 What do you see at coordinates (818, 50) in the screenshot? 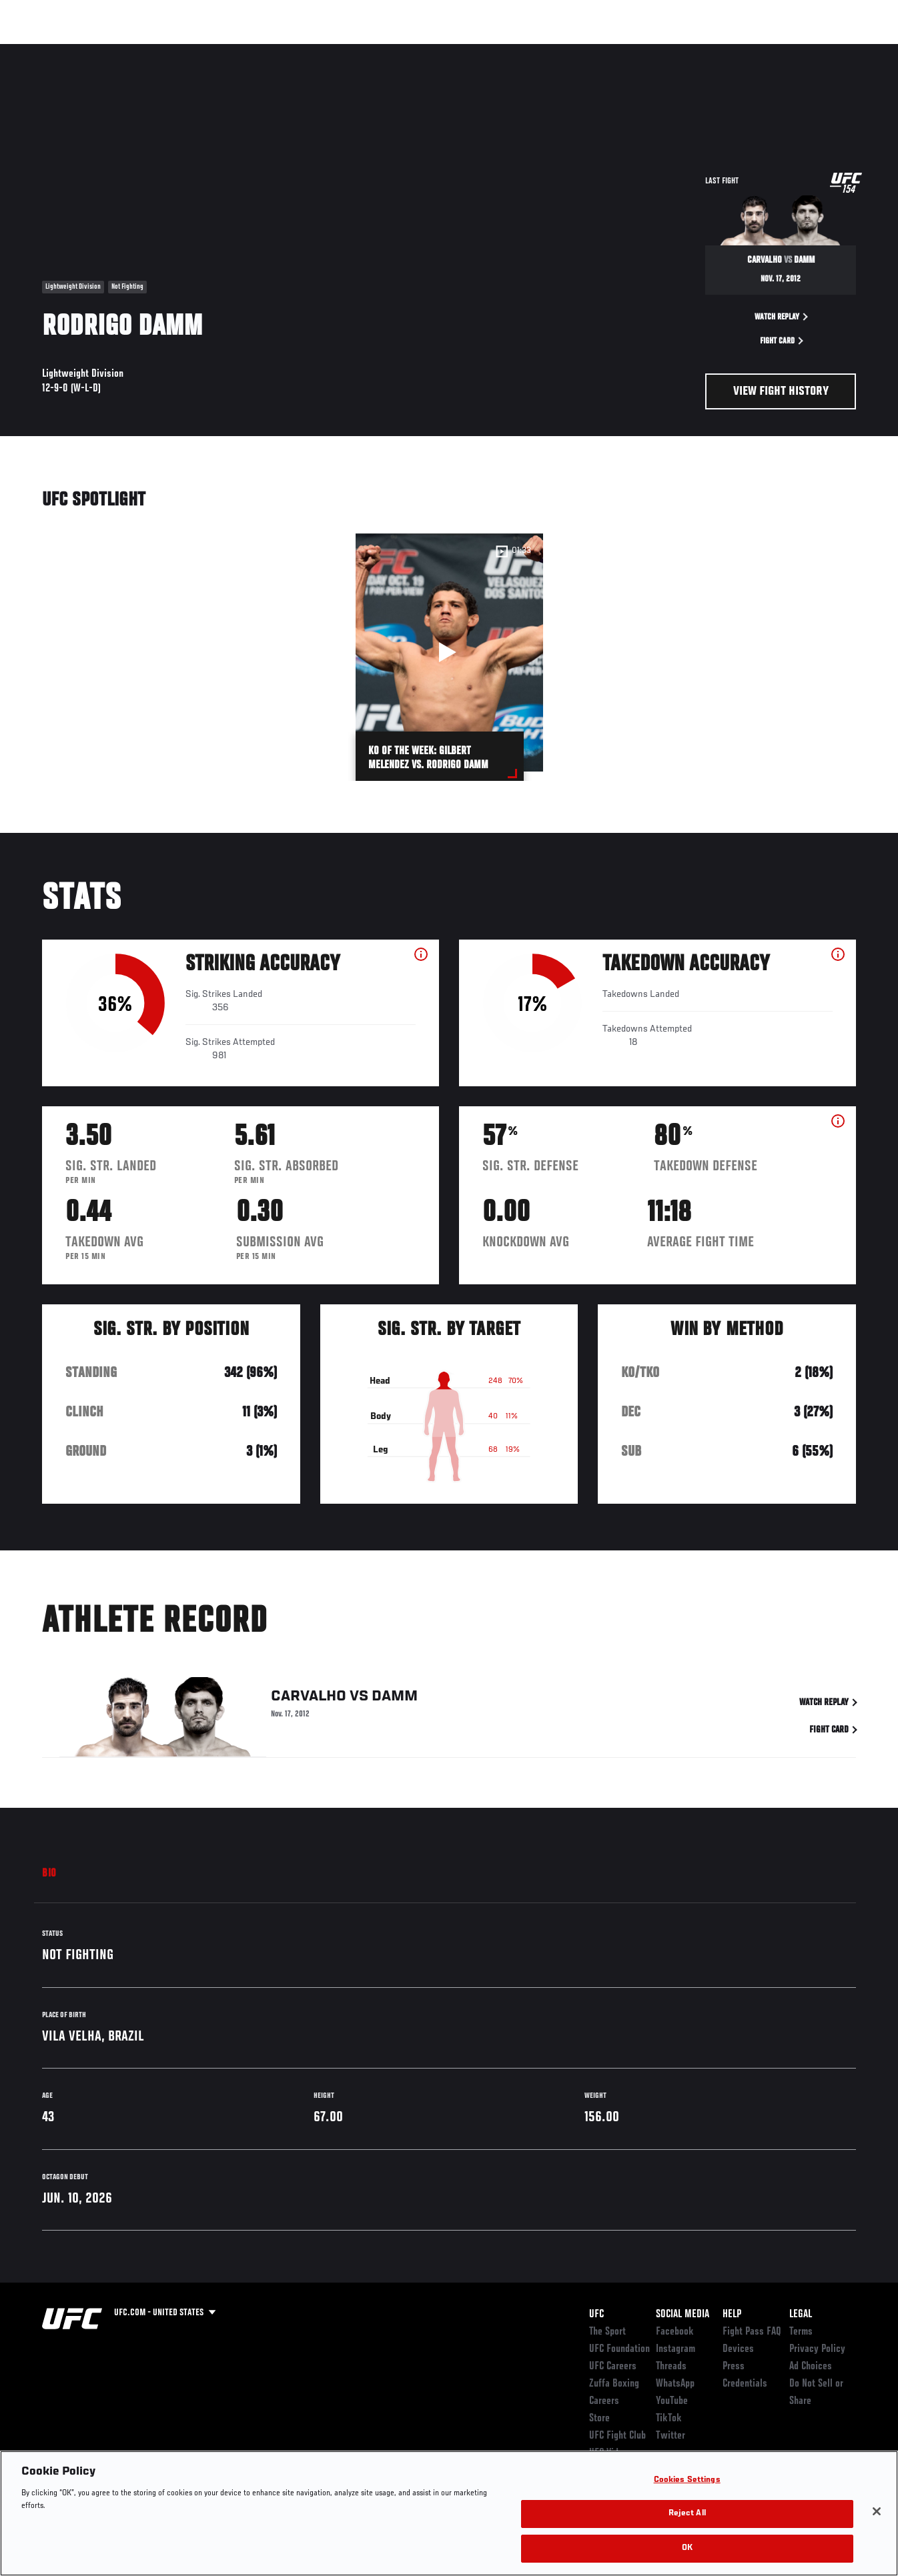
I see `SHOP` at bounding box center [818, 50].